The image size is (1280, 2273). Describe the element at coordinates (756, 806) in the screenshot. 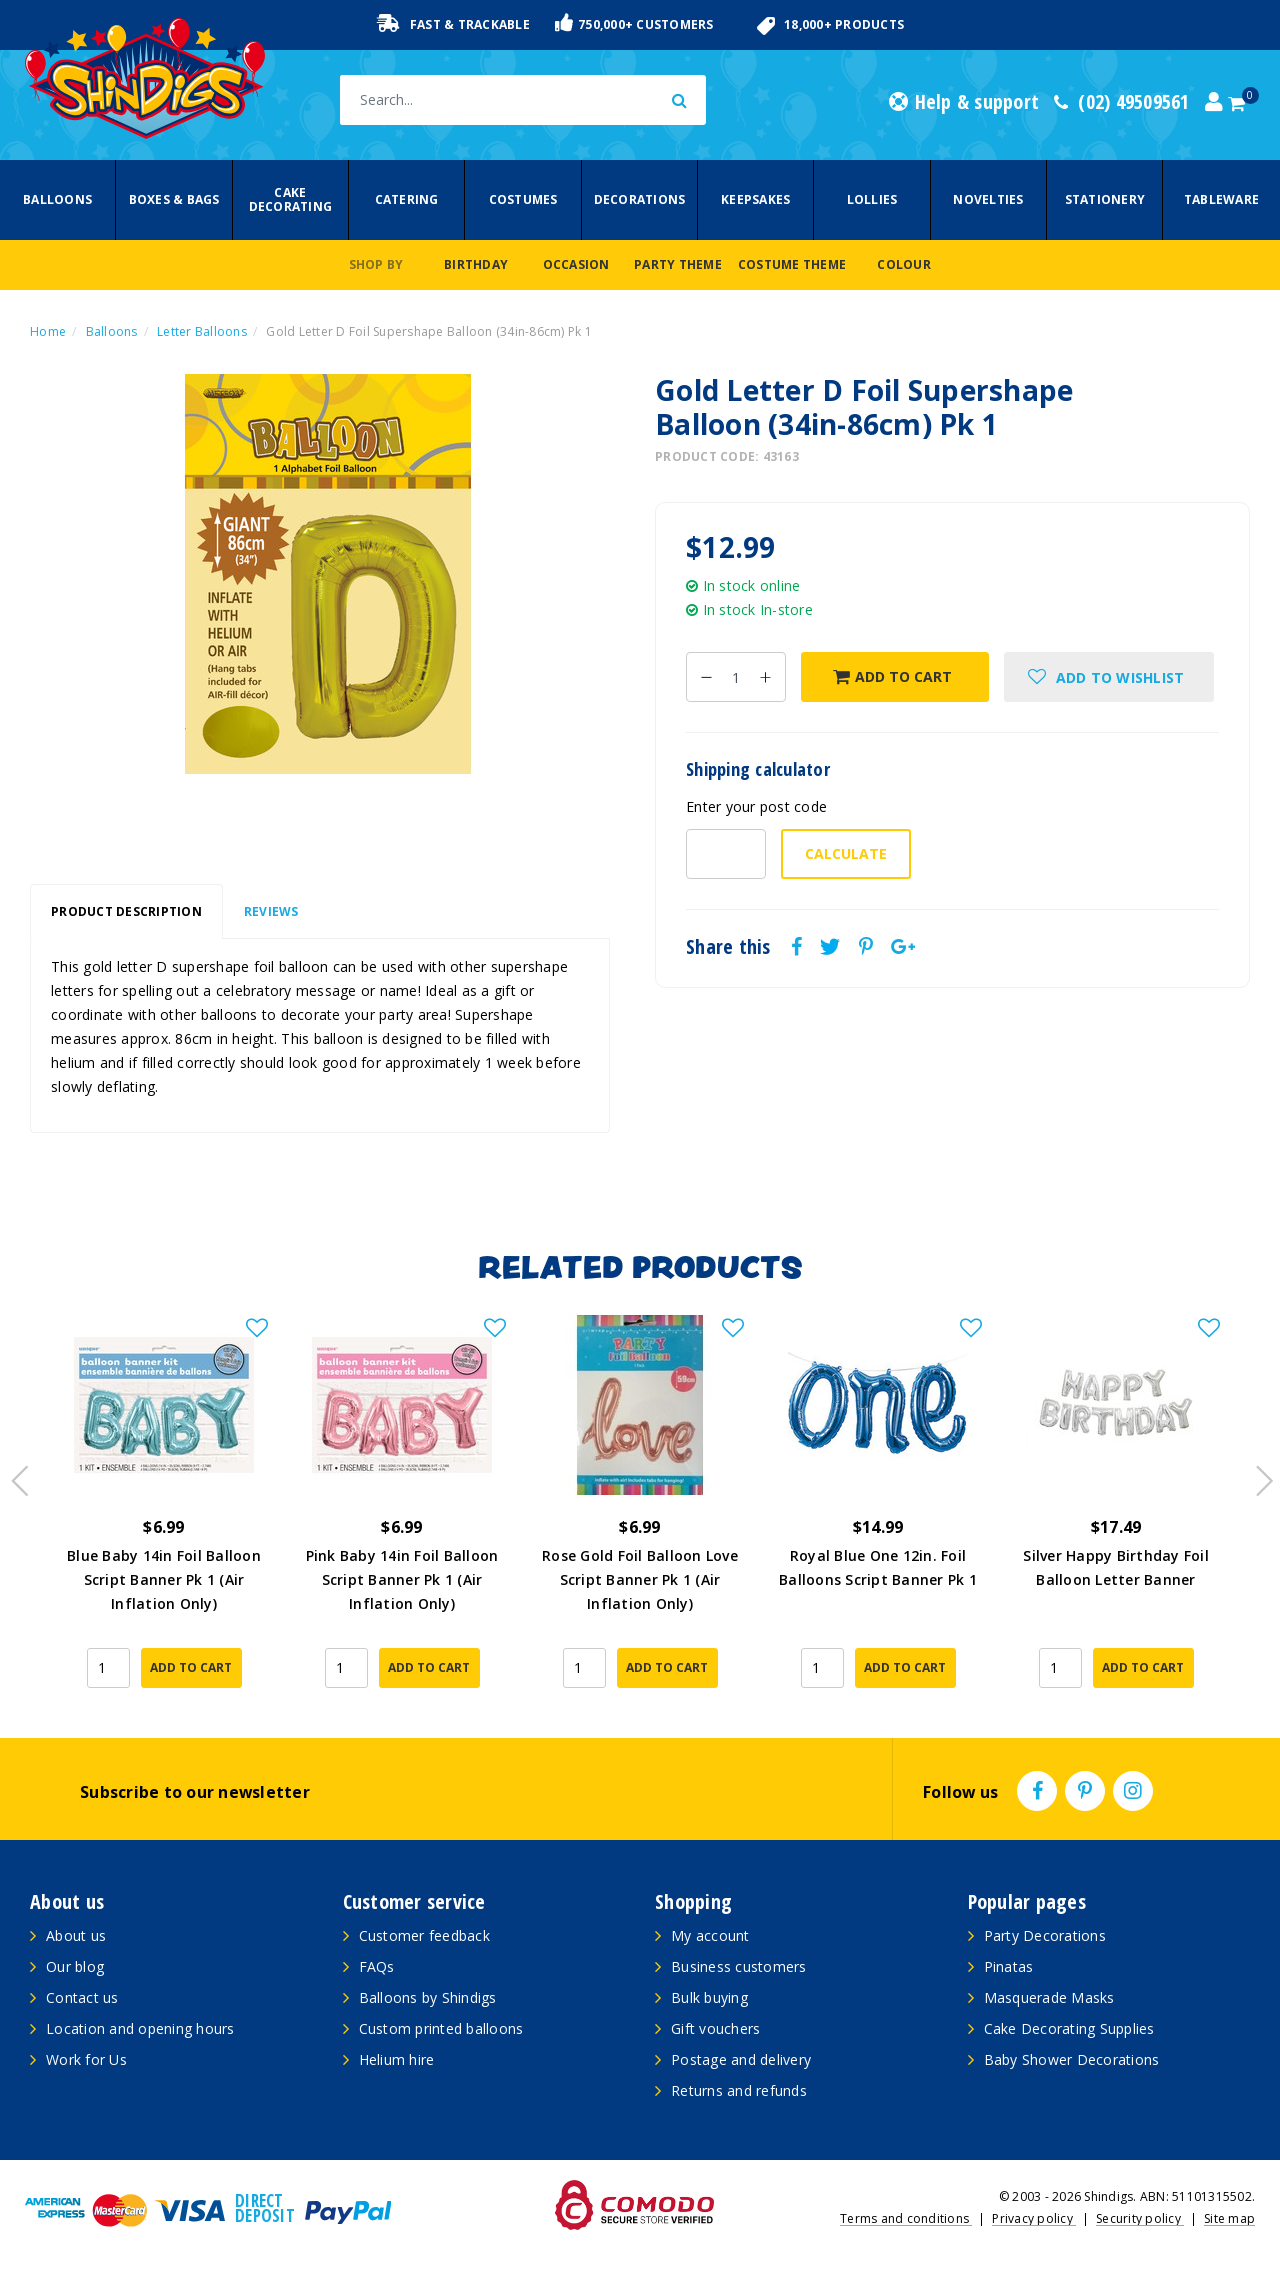

I see `Enter your post code` at that location.